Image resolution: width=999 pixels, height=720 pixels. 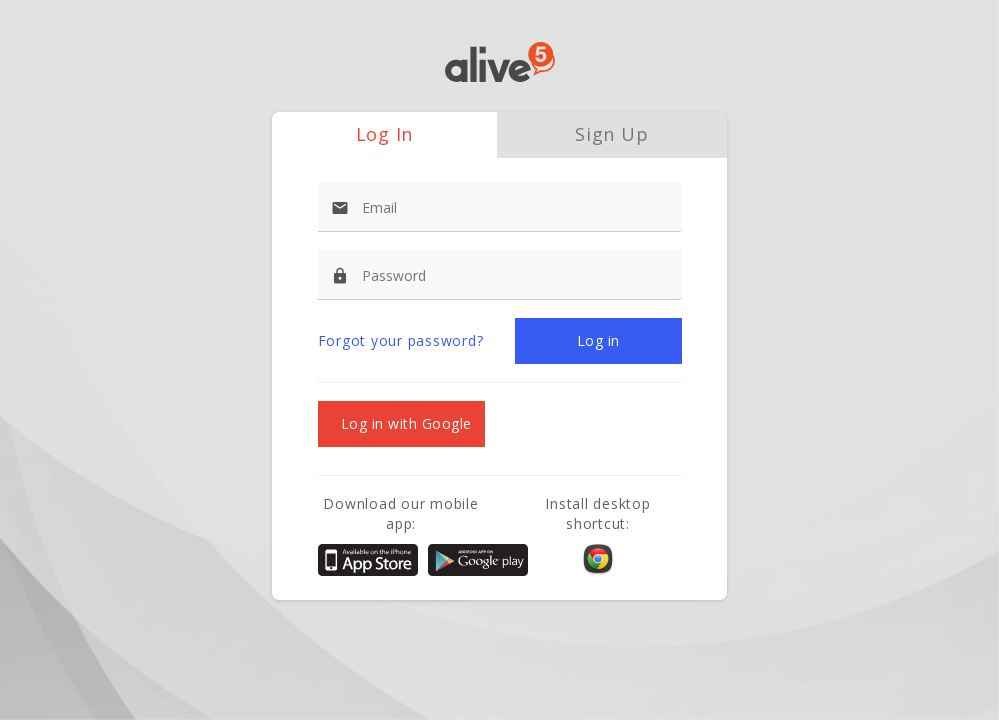 I want to click on Log In, so click(x=385, y=134).